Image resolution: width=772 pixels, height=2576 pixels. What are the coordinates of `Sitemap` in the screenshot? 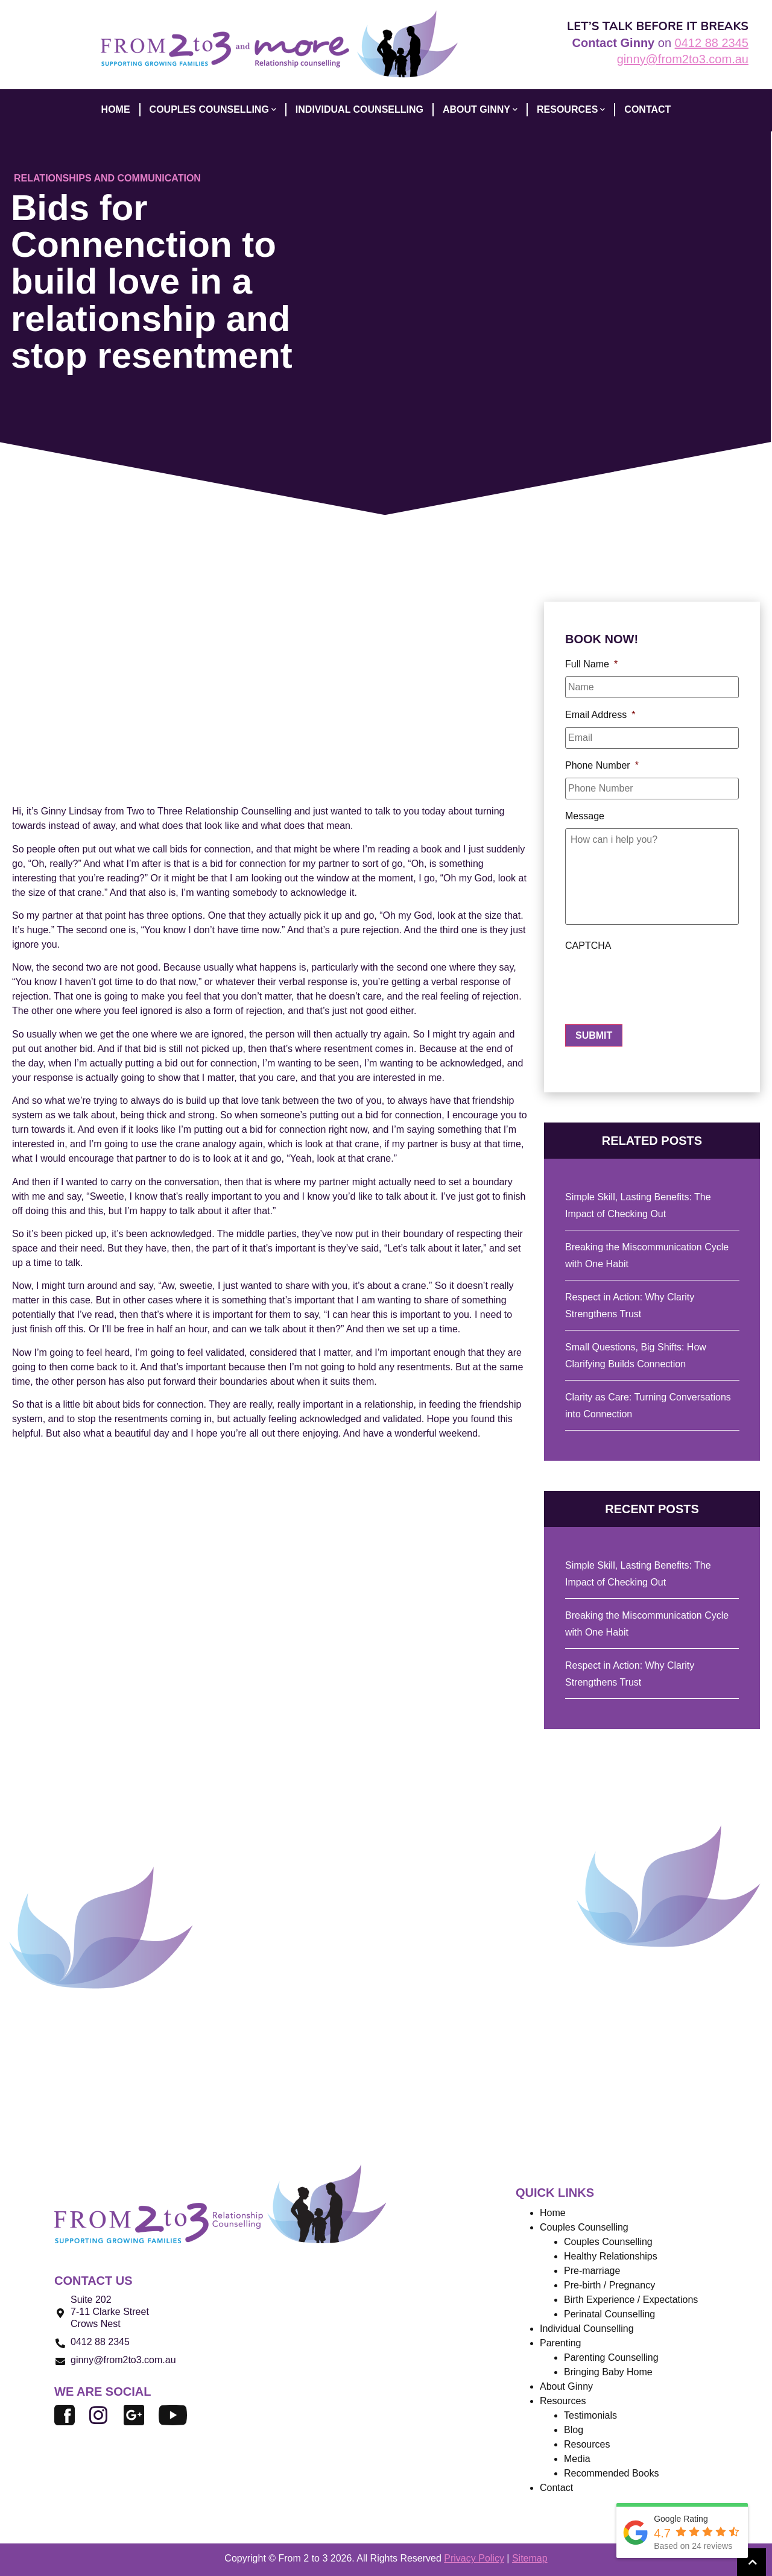 It's located at (530, 2558).